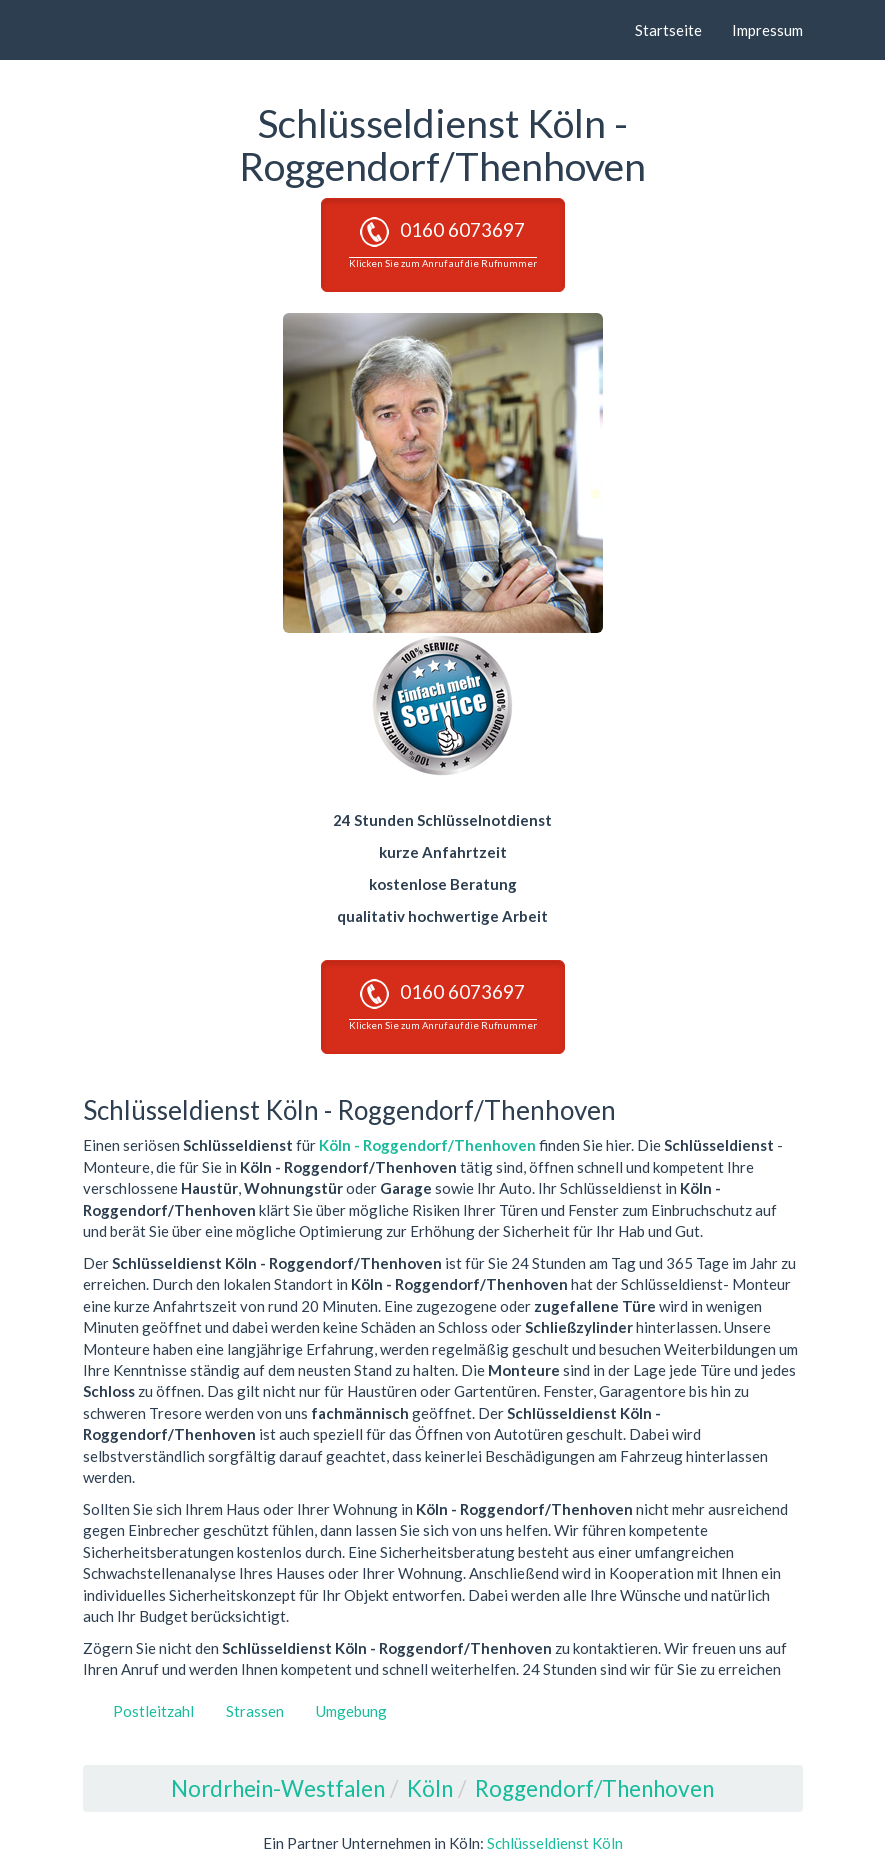 This screenshot has height=1865, width=885. What do you see at coordinates (767, 30) in the screenshot?
I see `Impressum` at bounding box center [767, 30].